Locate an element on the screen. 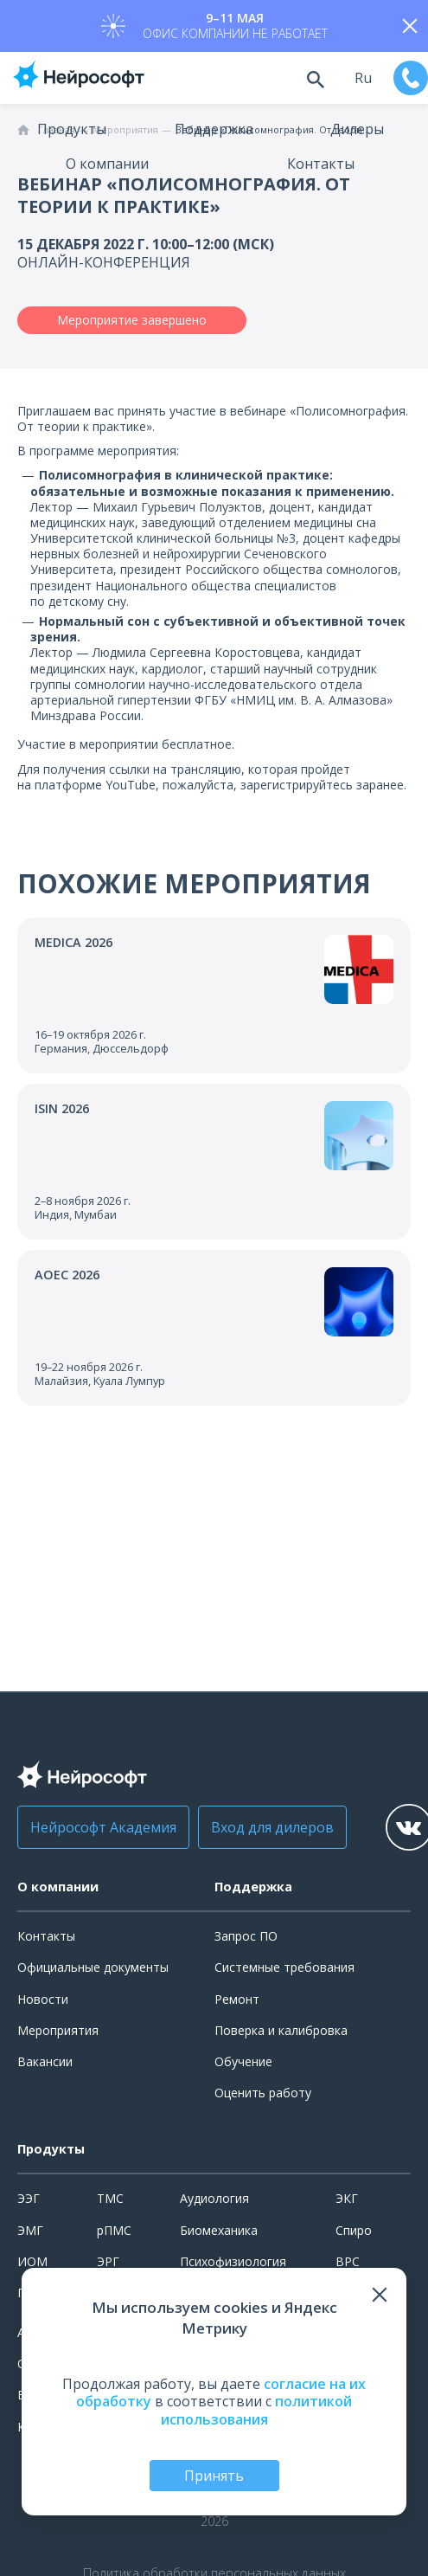 The width and height of the screenshot is (428, 2576). Запрос ПО is located at coordinates (246, 1936).